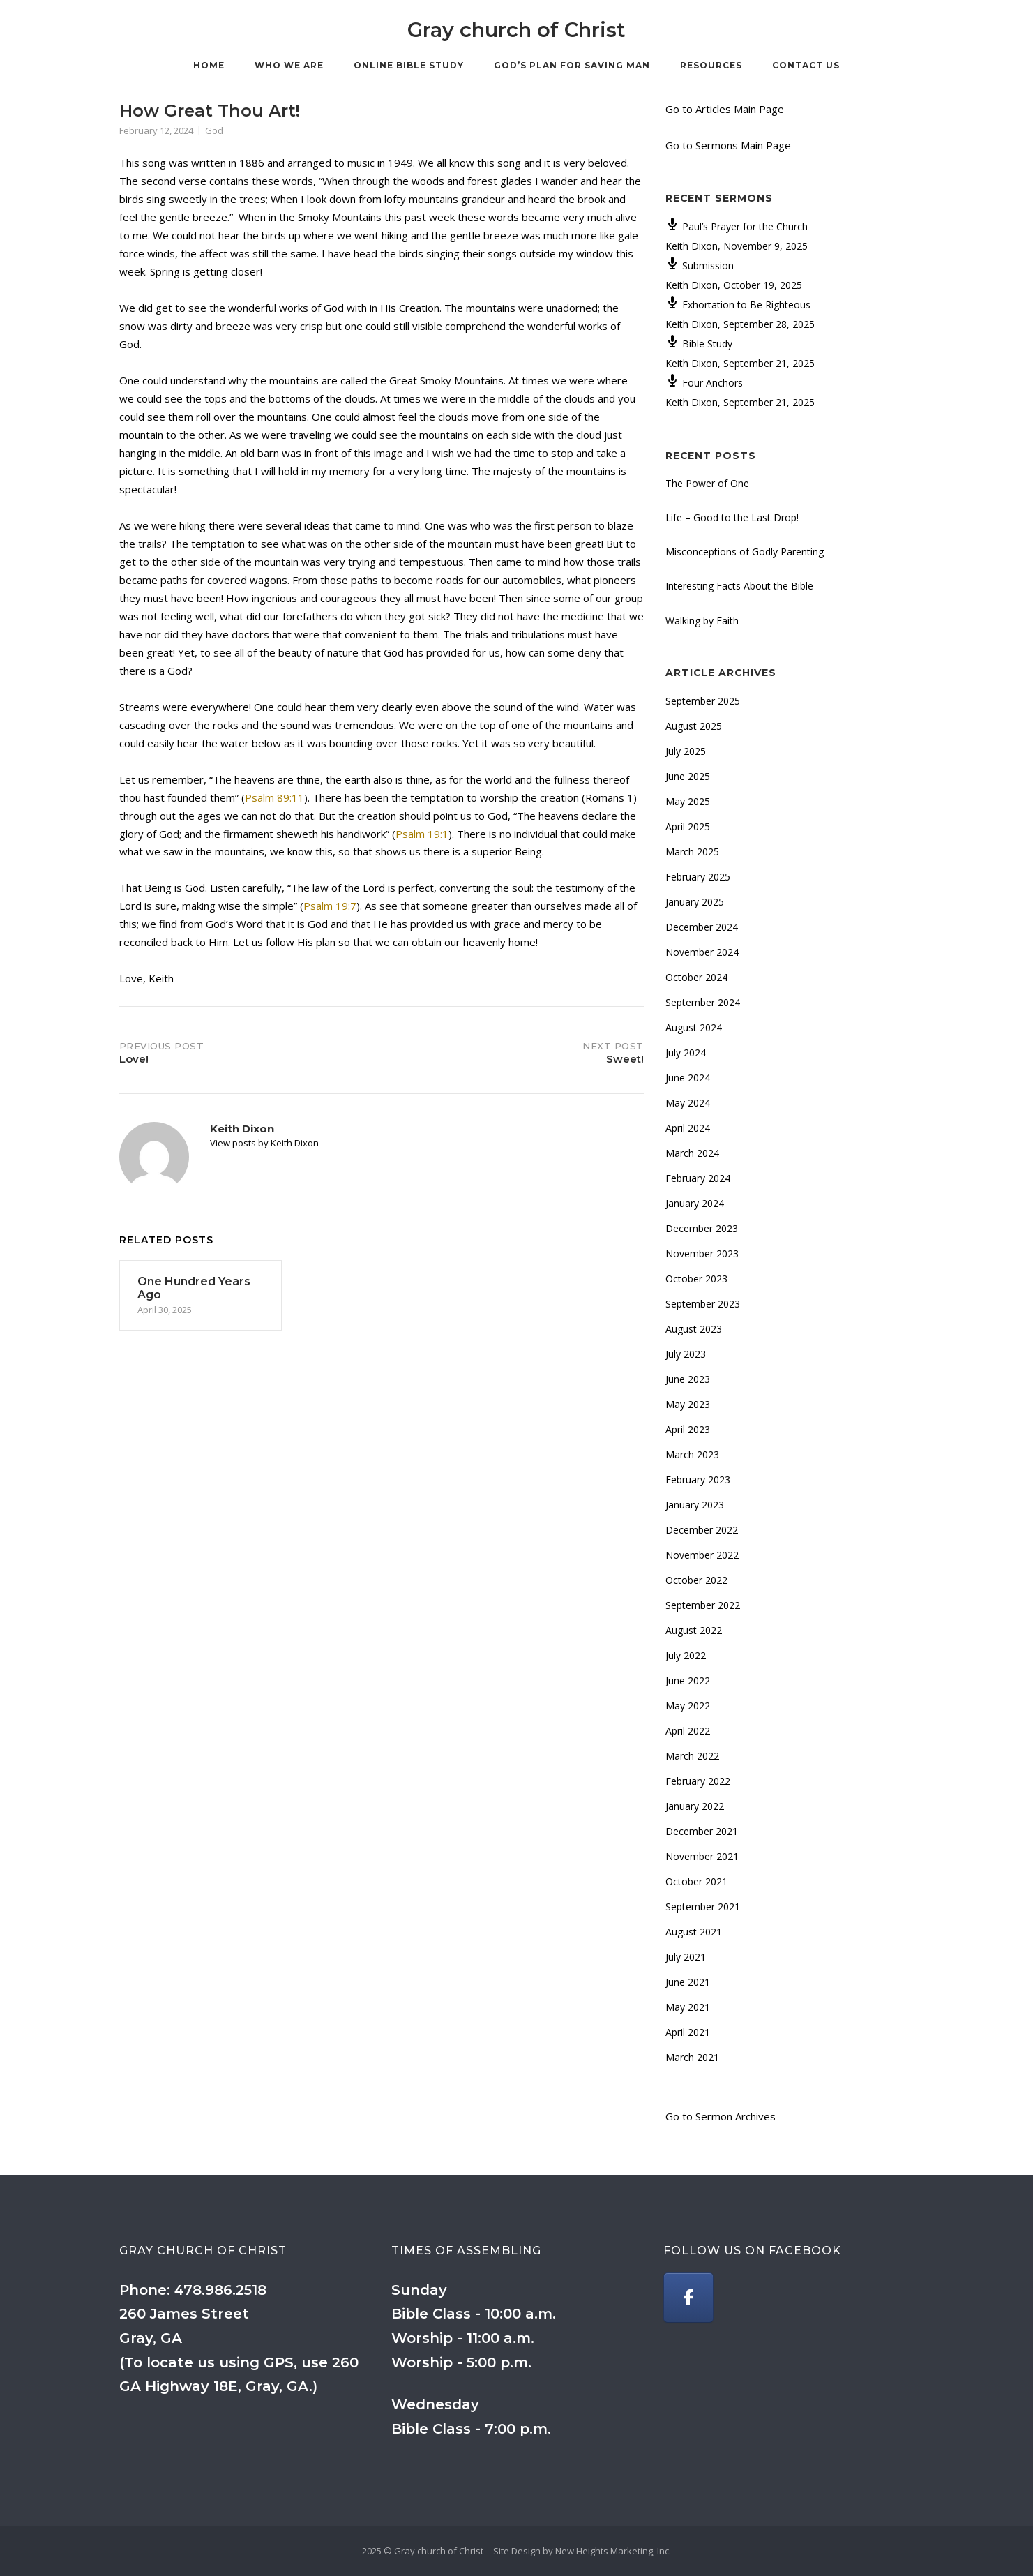 The width and height of the screenshot is (1033, 2576). I want to click on October 2021, so click(696, 1881).